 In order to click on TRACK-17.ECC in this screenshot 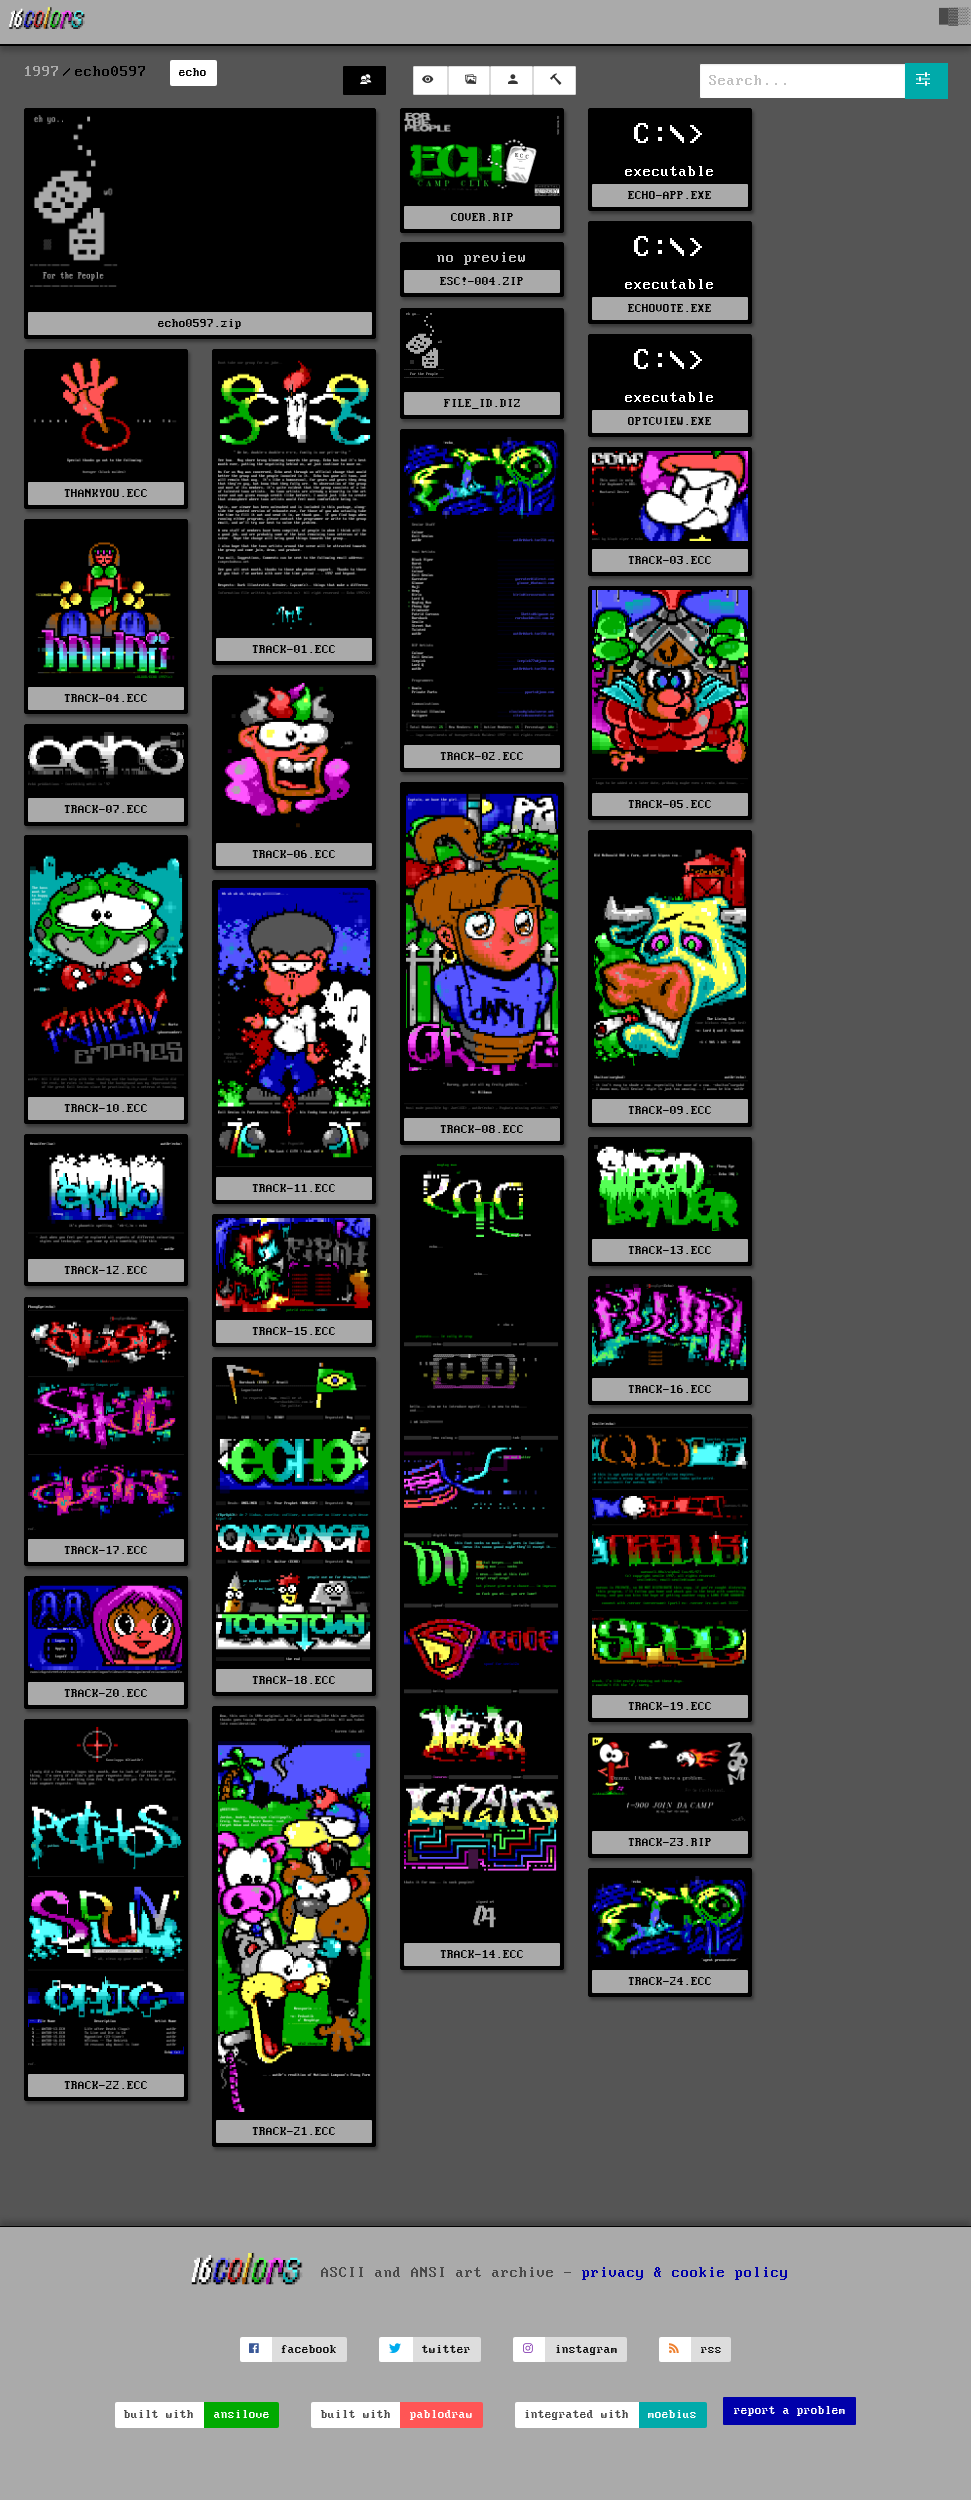, I will do `click(106, 1550)`.